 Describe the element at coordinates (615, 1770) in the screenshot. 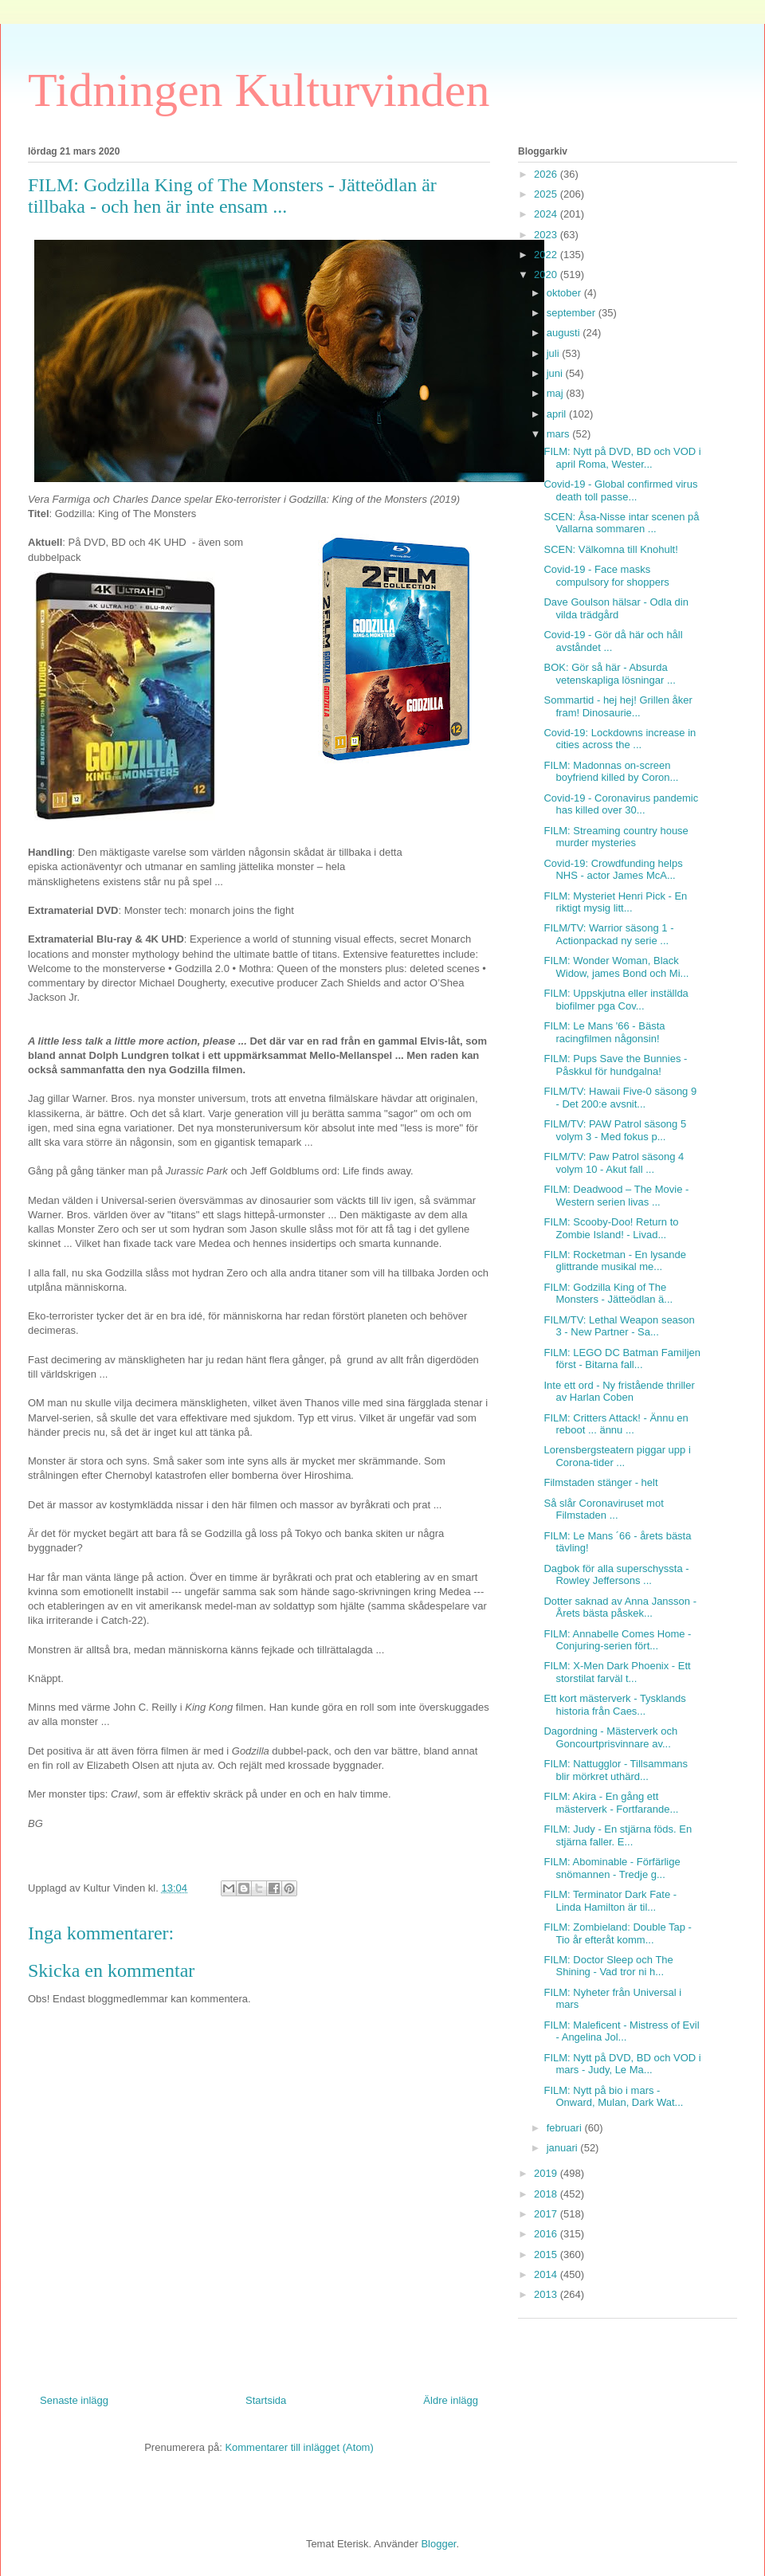

I see `FILM: Nattugglor - Tillsammans blir mörkret uthärd...` at that location.